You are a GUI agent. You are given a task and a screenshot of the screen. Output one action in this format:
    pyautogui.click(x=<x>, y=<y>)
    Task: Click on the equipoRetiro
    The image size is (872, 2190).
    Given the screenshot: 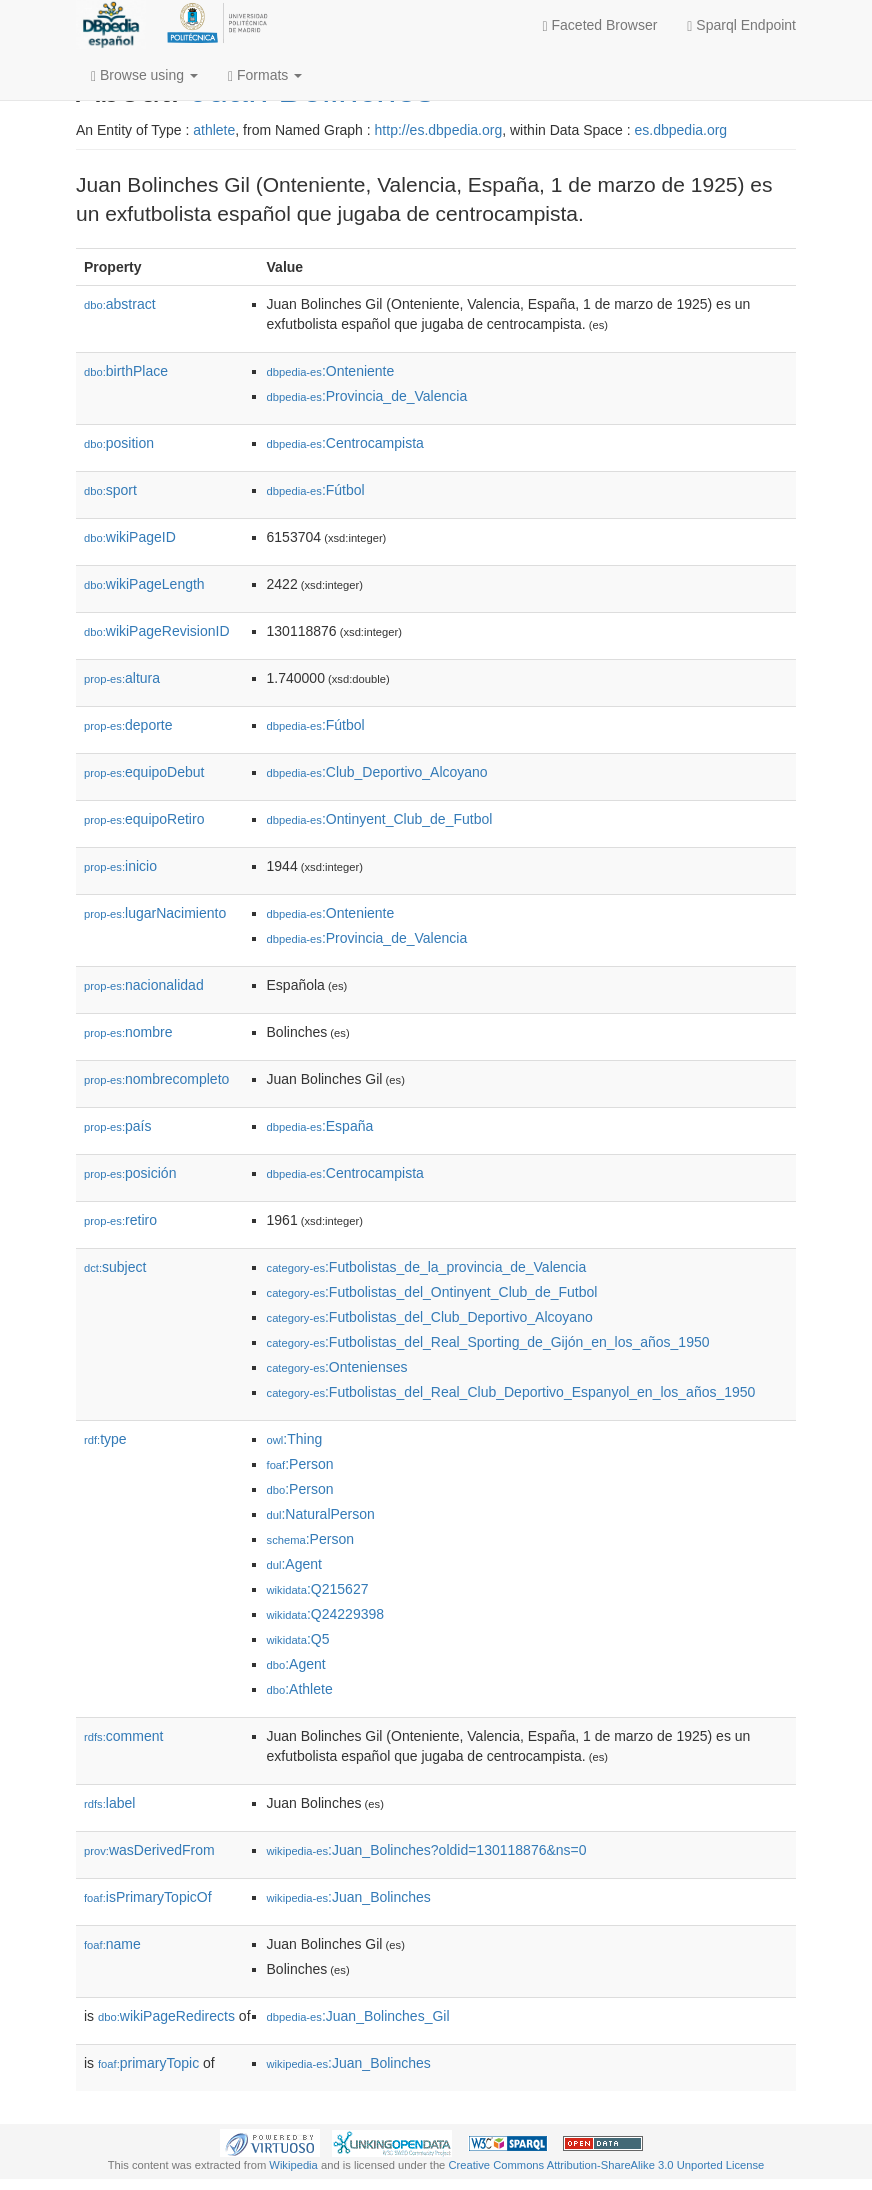 What is the action you would take?
    pyautogui.click(x=144, y=819)
    